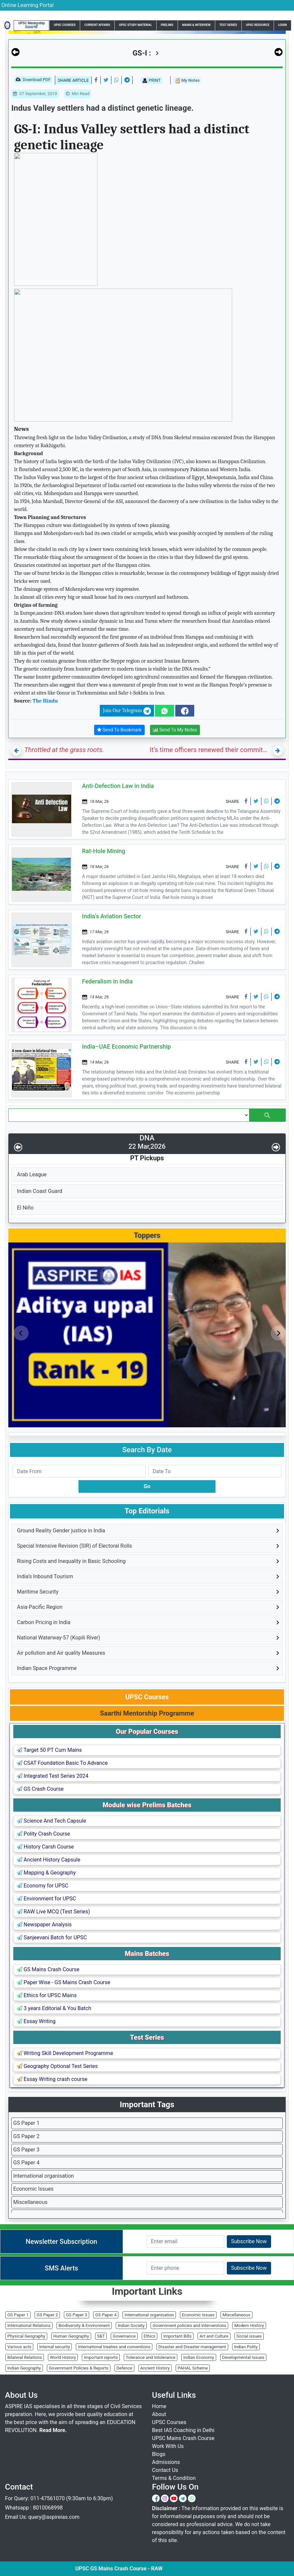  Describe the element at coordinates (47, 1995) in the screenshot. I see `Ethics for UPSC Mains` at that location.